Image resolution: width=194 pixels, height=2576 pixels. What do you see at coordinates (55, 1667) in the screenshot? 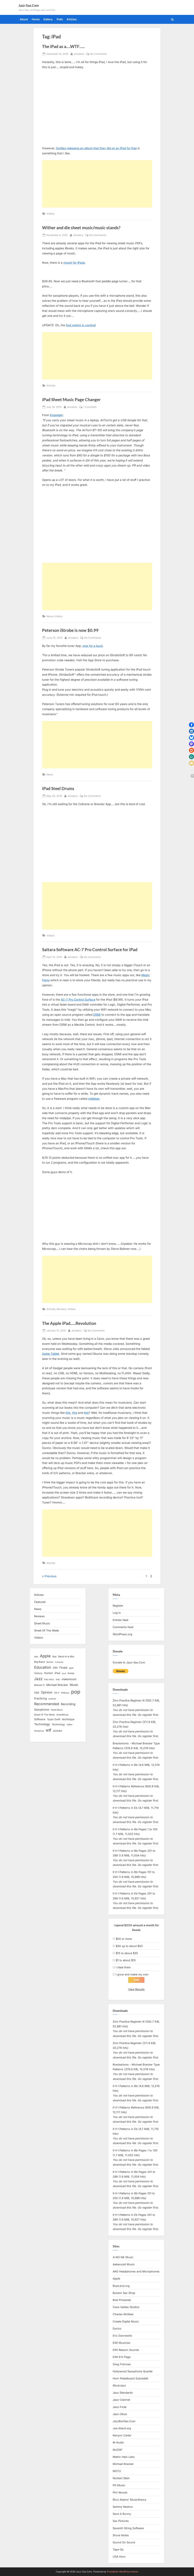
I see `EWI [EWI (20 items)]` at bounding box center [55, 1667].